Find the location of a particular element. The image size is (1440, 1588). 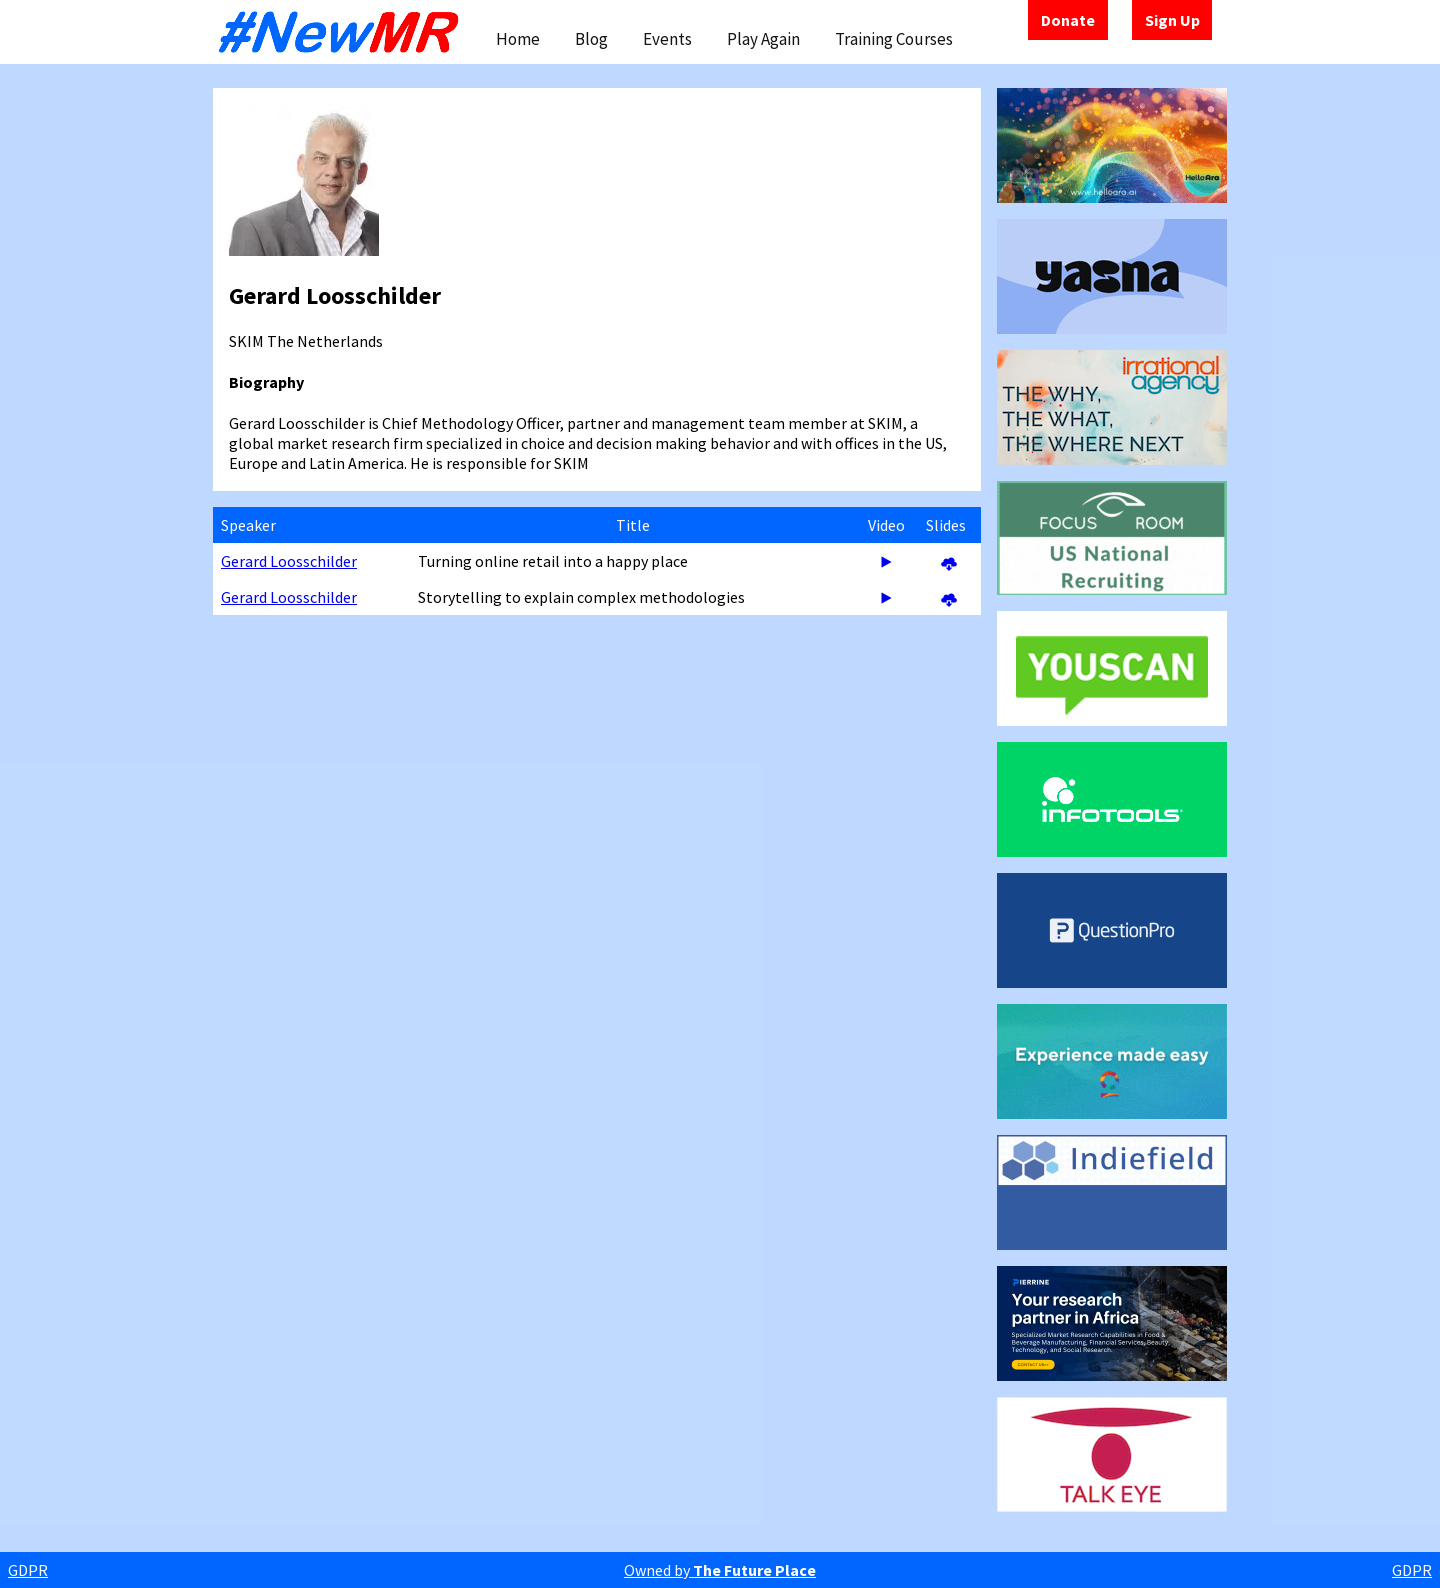

Sign Up is located at coordinates (1172, 20).